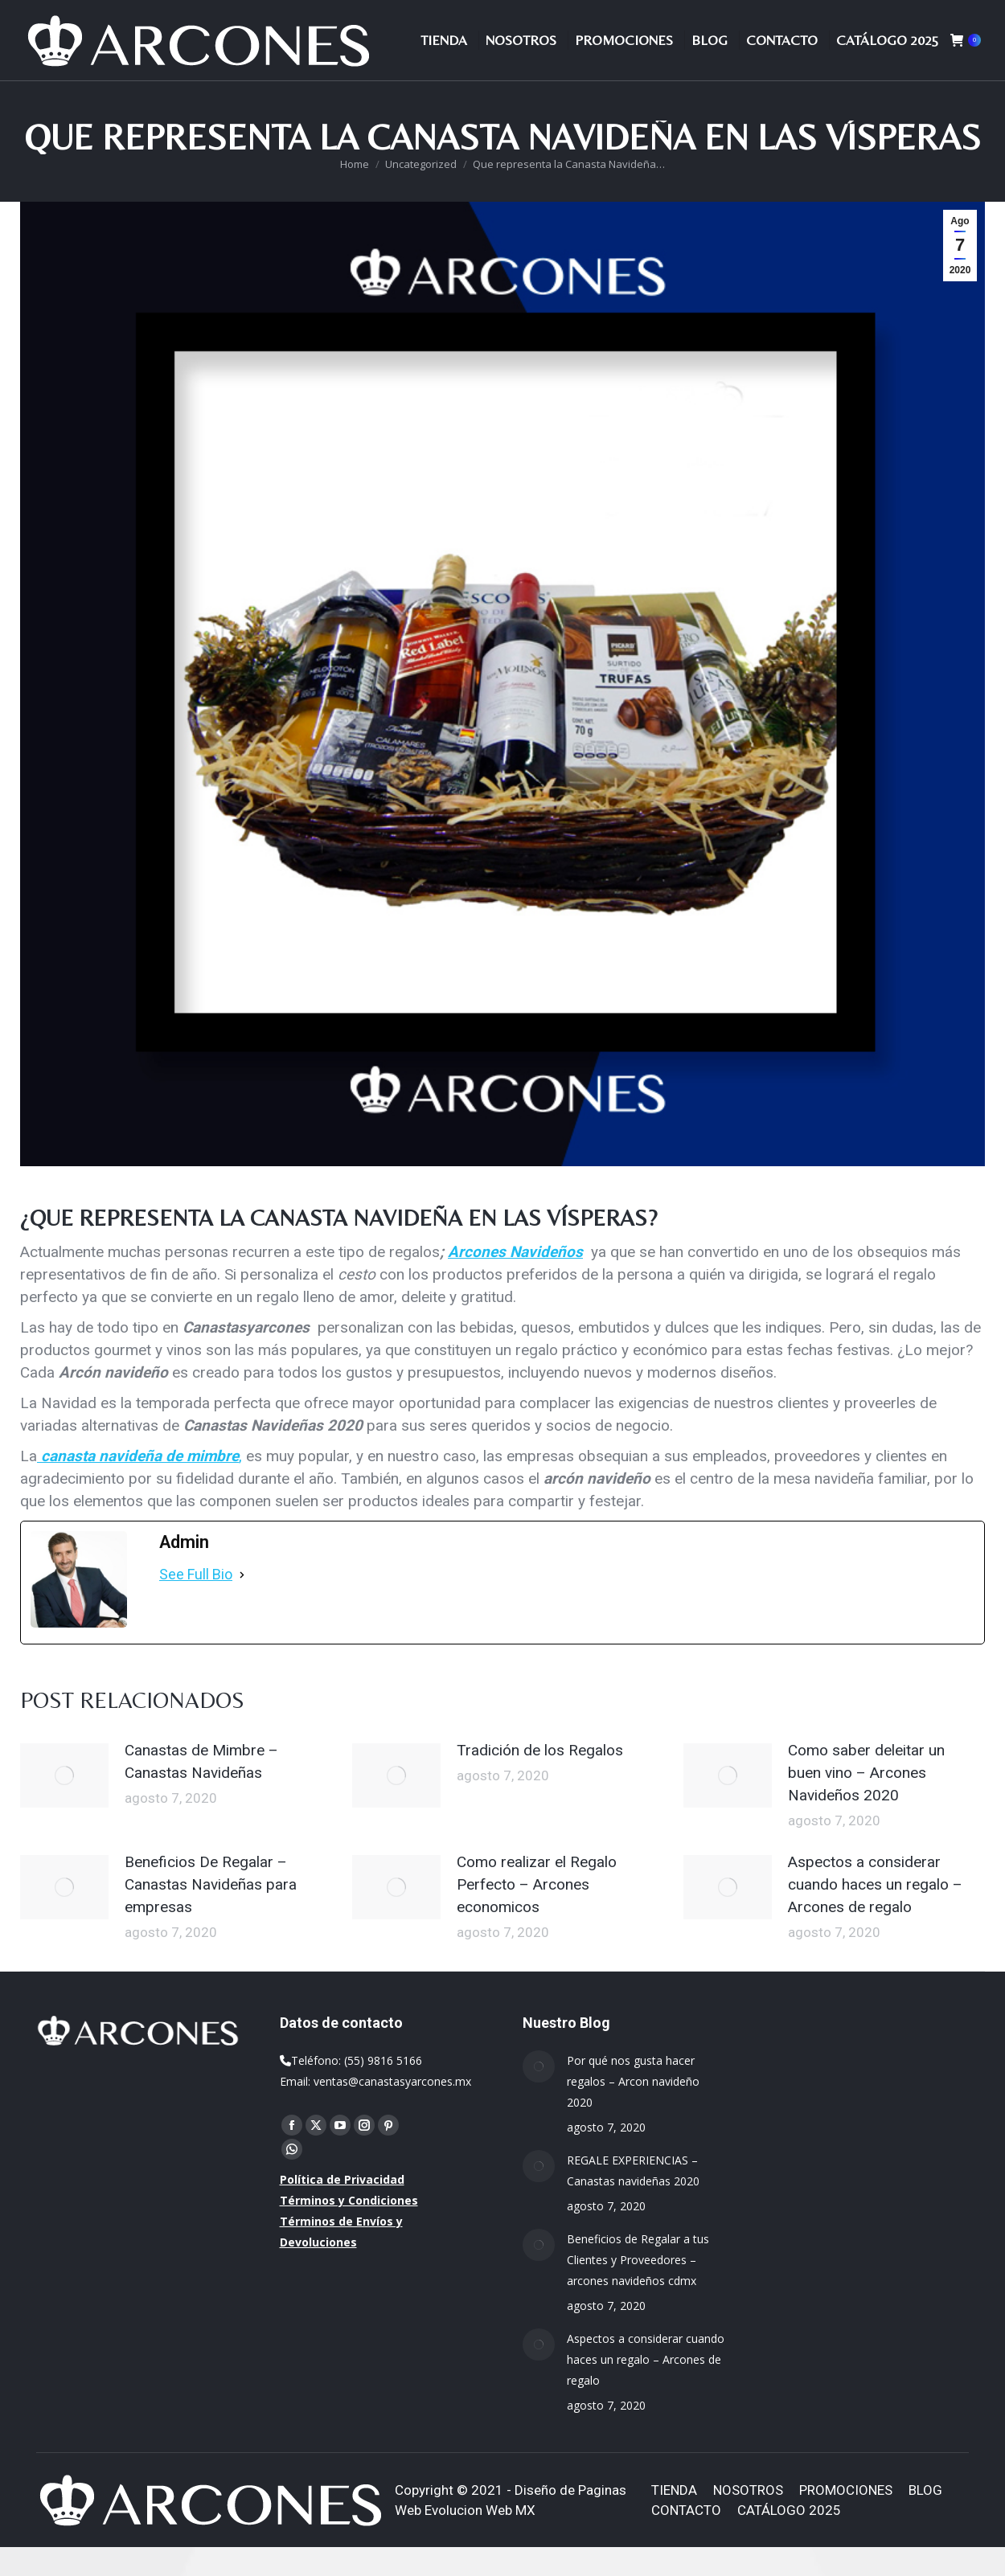  What do you see at coordinates (64, 1804) in the screenshot?
I see `[Post image]` at bounding box center [64, 1804].